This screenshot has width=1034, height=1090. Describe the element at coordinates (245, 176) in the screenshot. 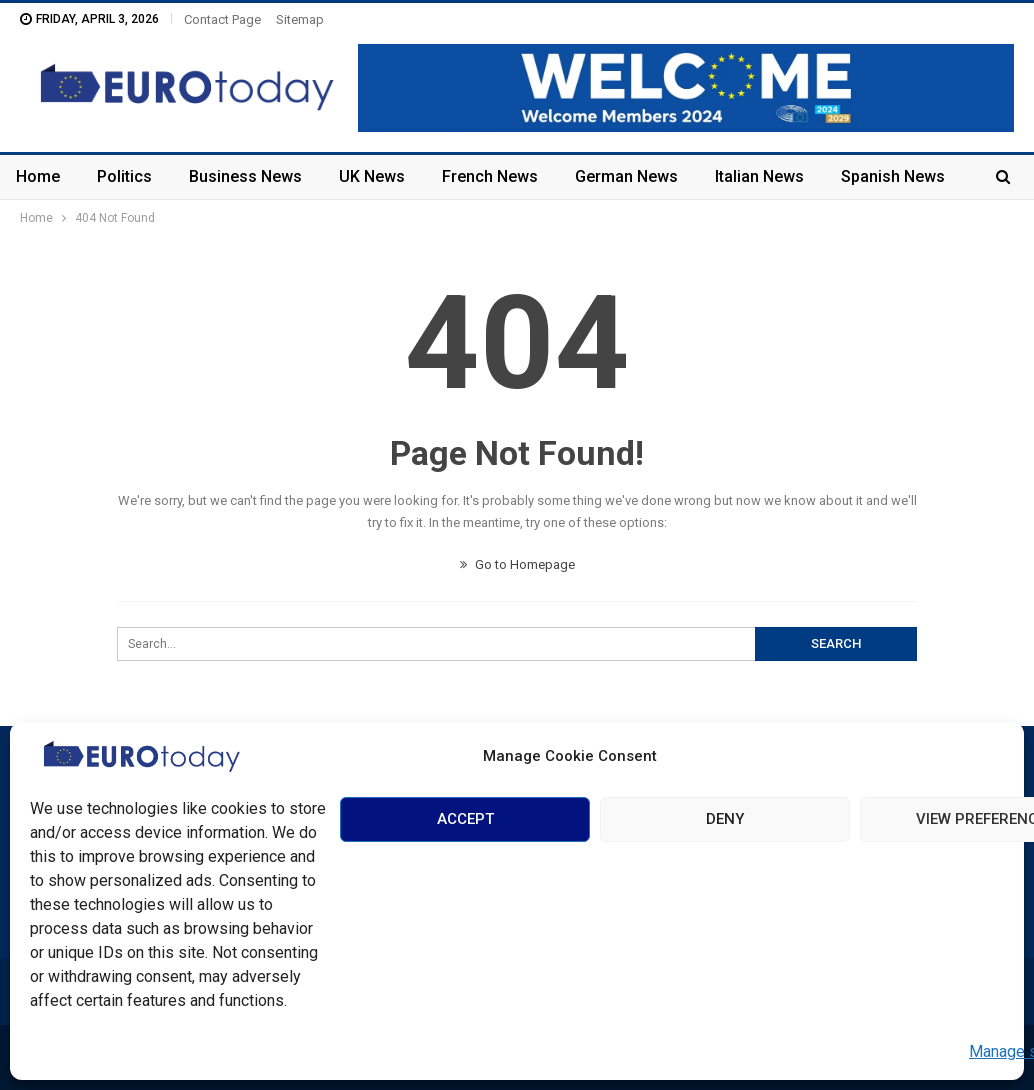

I see `Business News` at that location.